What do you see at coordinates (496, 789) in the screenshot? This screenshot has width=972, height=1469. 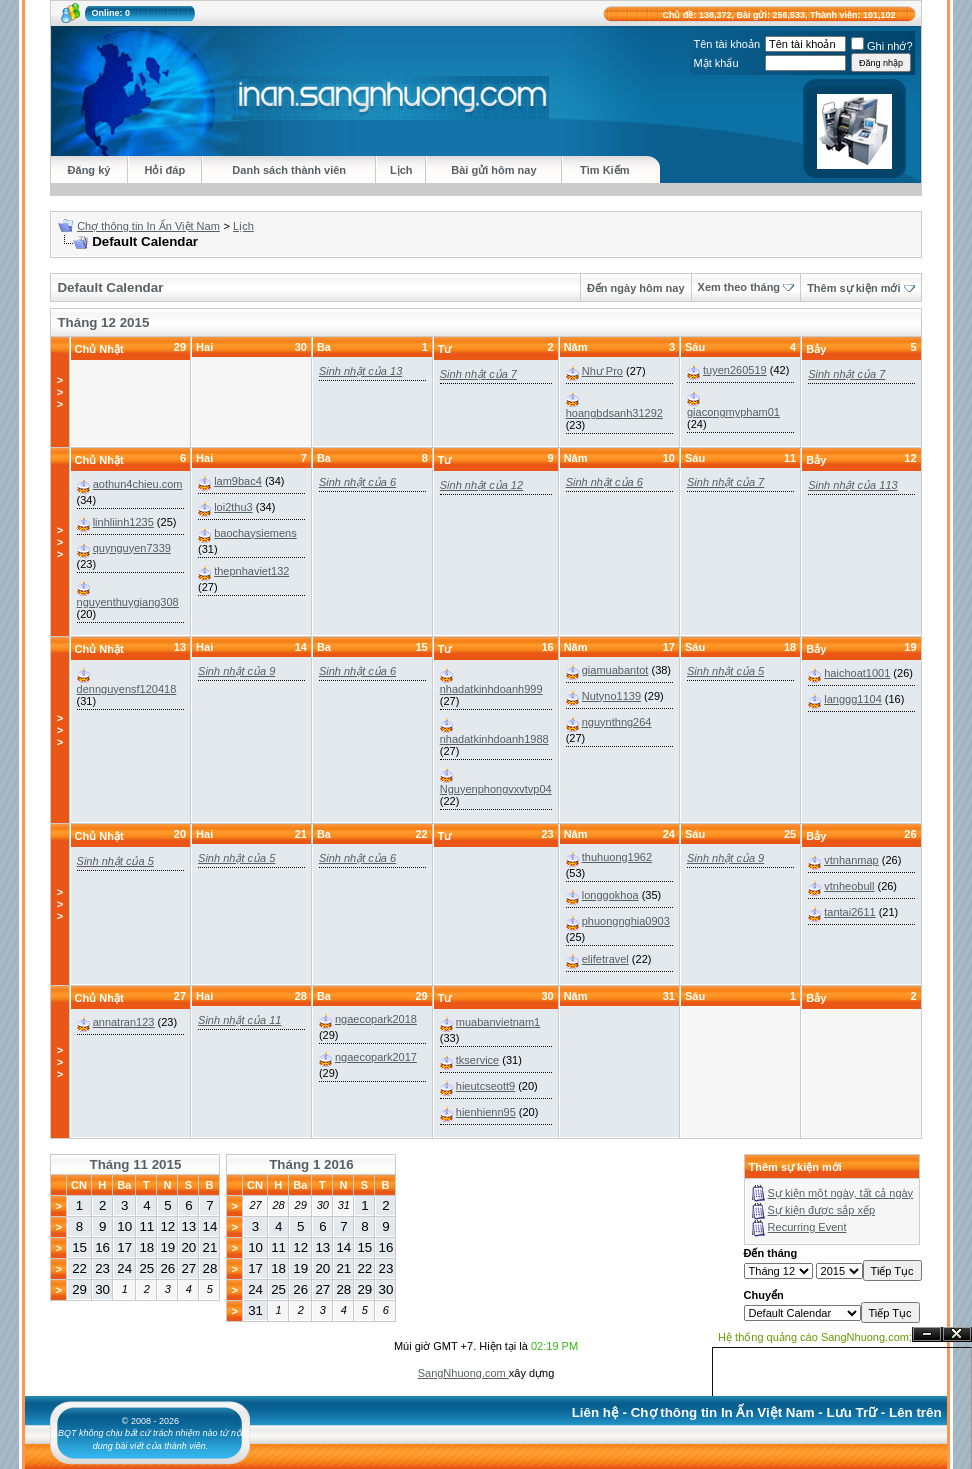 I see `Nguyenphongvxvtvp04` at bounding box center [496, 789].